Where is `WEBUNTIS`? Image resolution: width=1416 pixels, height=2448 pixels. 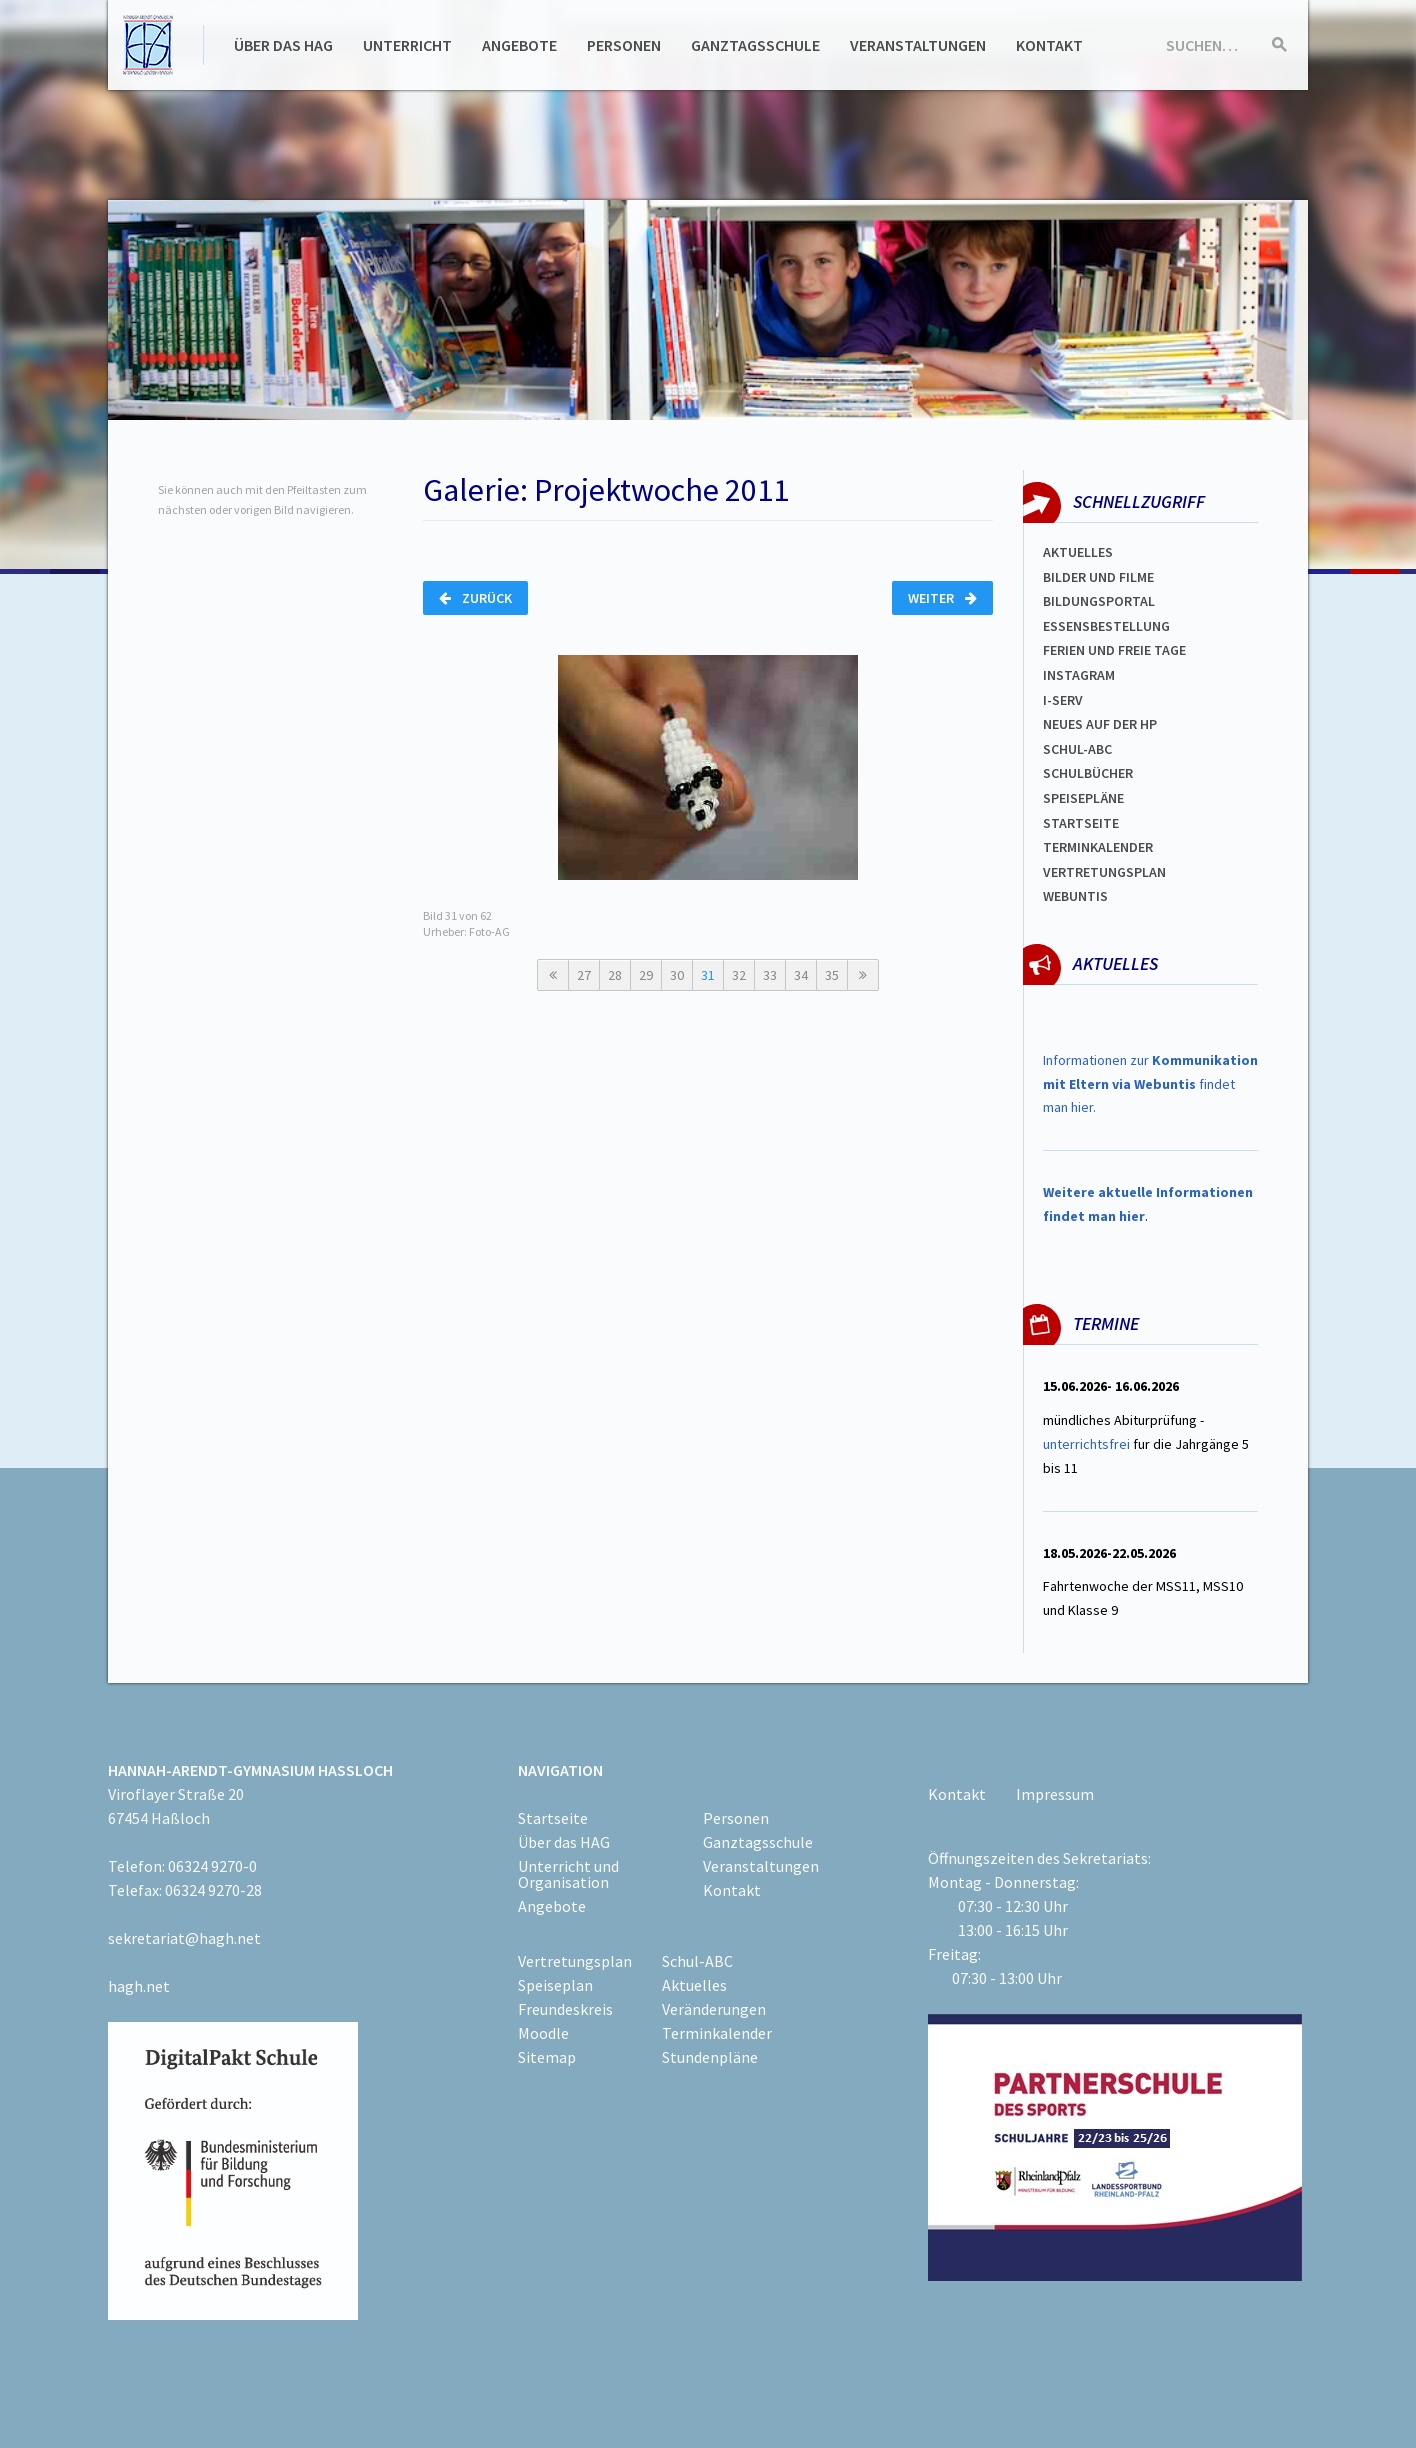
WEBUNTIS is located at coordinates (1075, 896).